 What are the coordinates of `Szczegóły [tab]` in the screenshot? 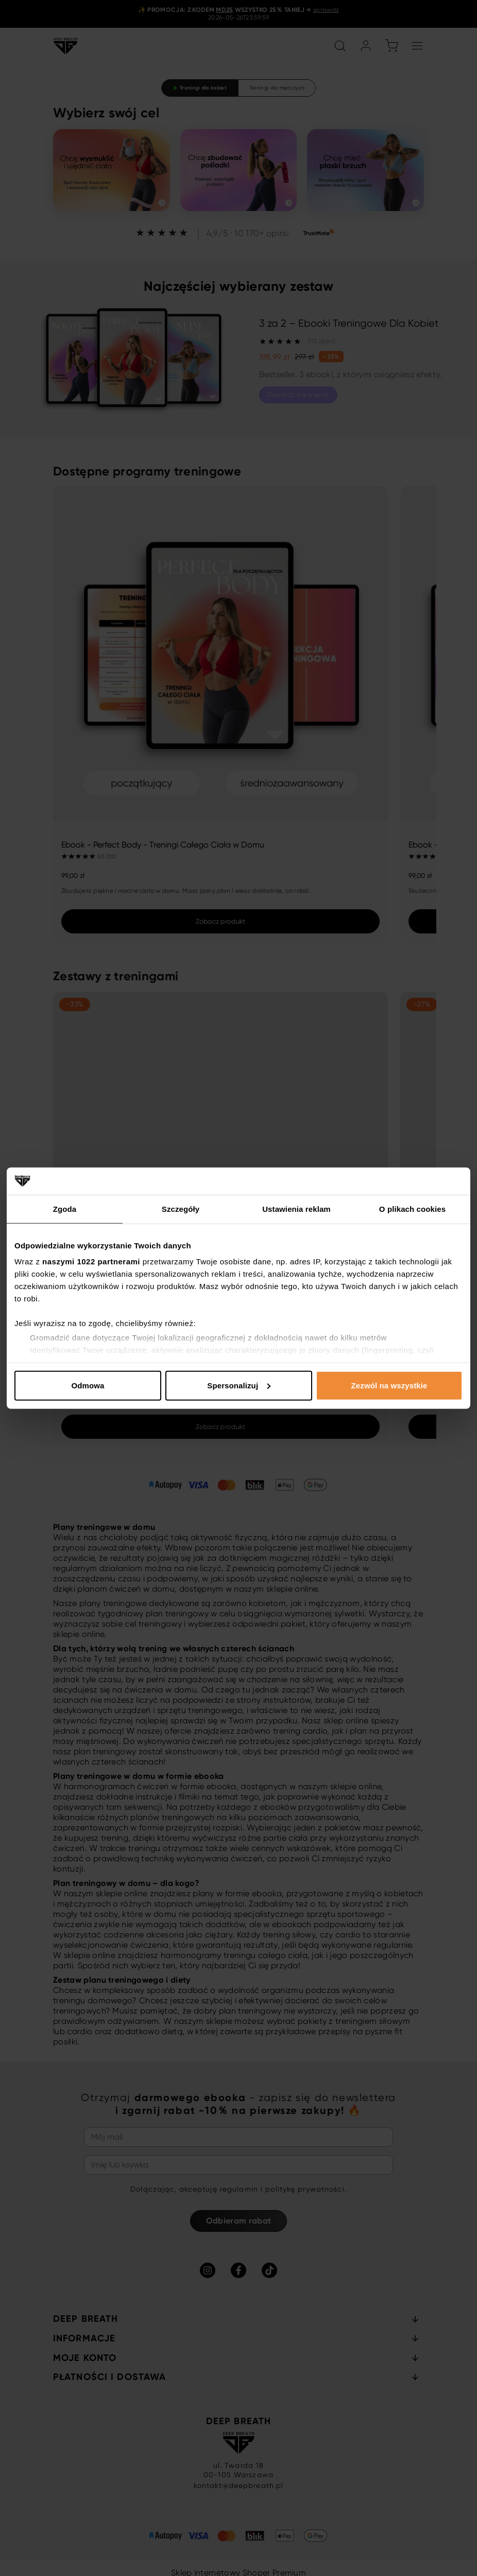 It's located at (180, 1208).